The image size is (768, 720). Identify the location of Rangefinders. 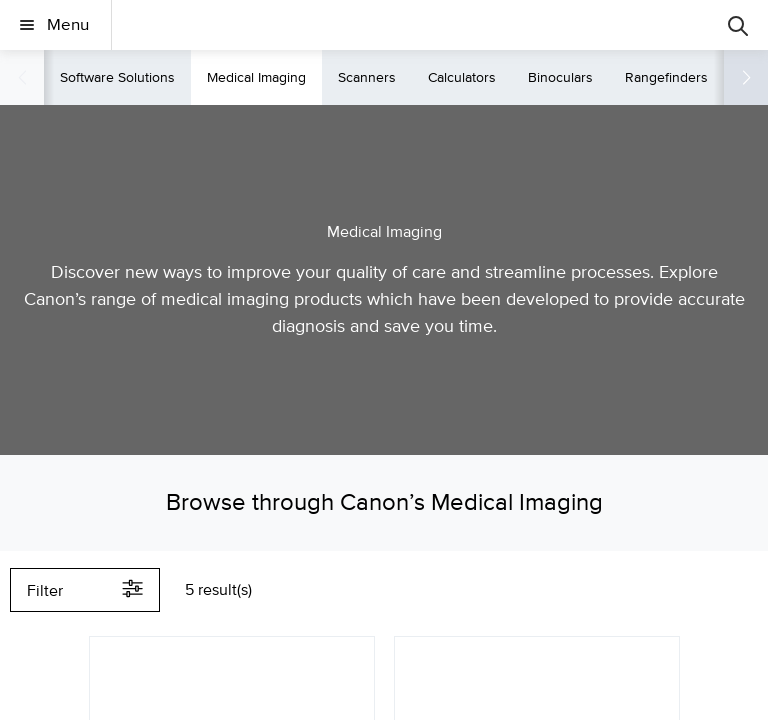
(666, 77).